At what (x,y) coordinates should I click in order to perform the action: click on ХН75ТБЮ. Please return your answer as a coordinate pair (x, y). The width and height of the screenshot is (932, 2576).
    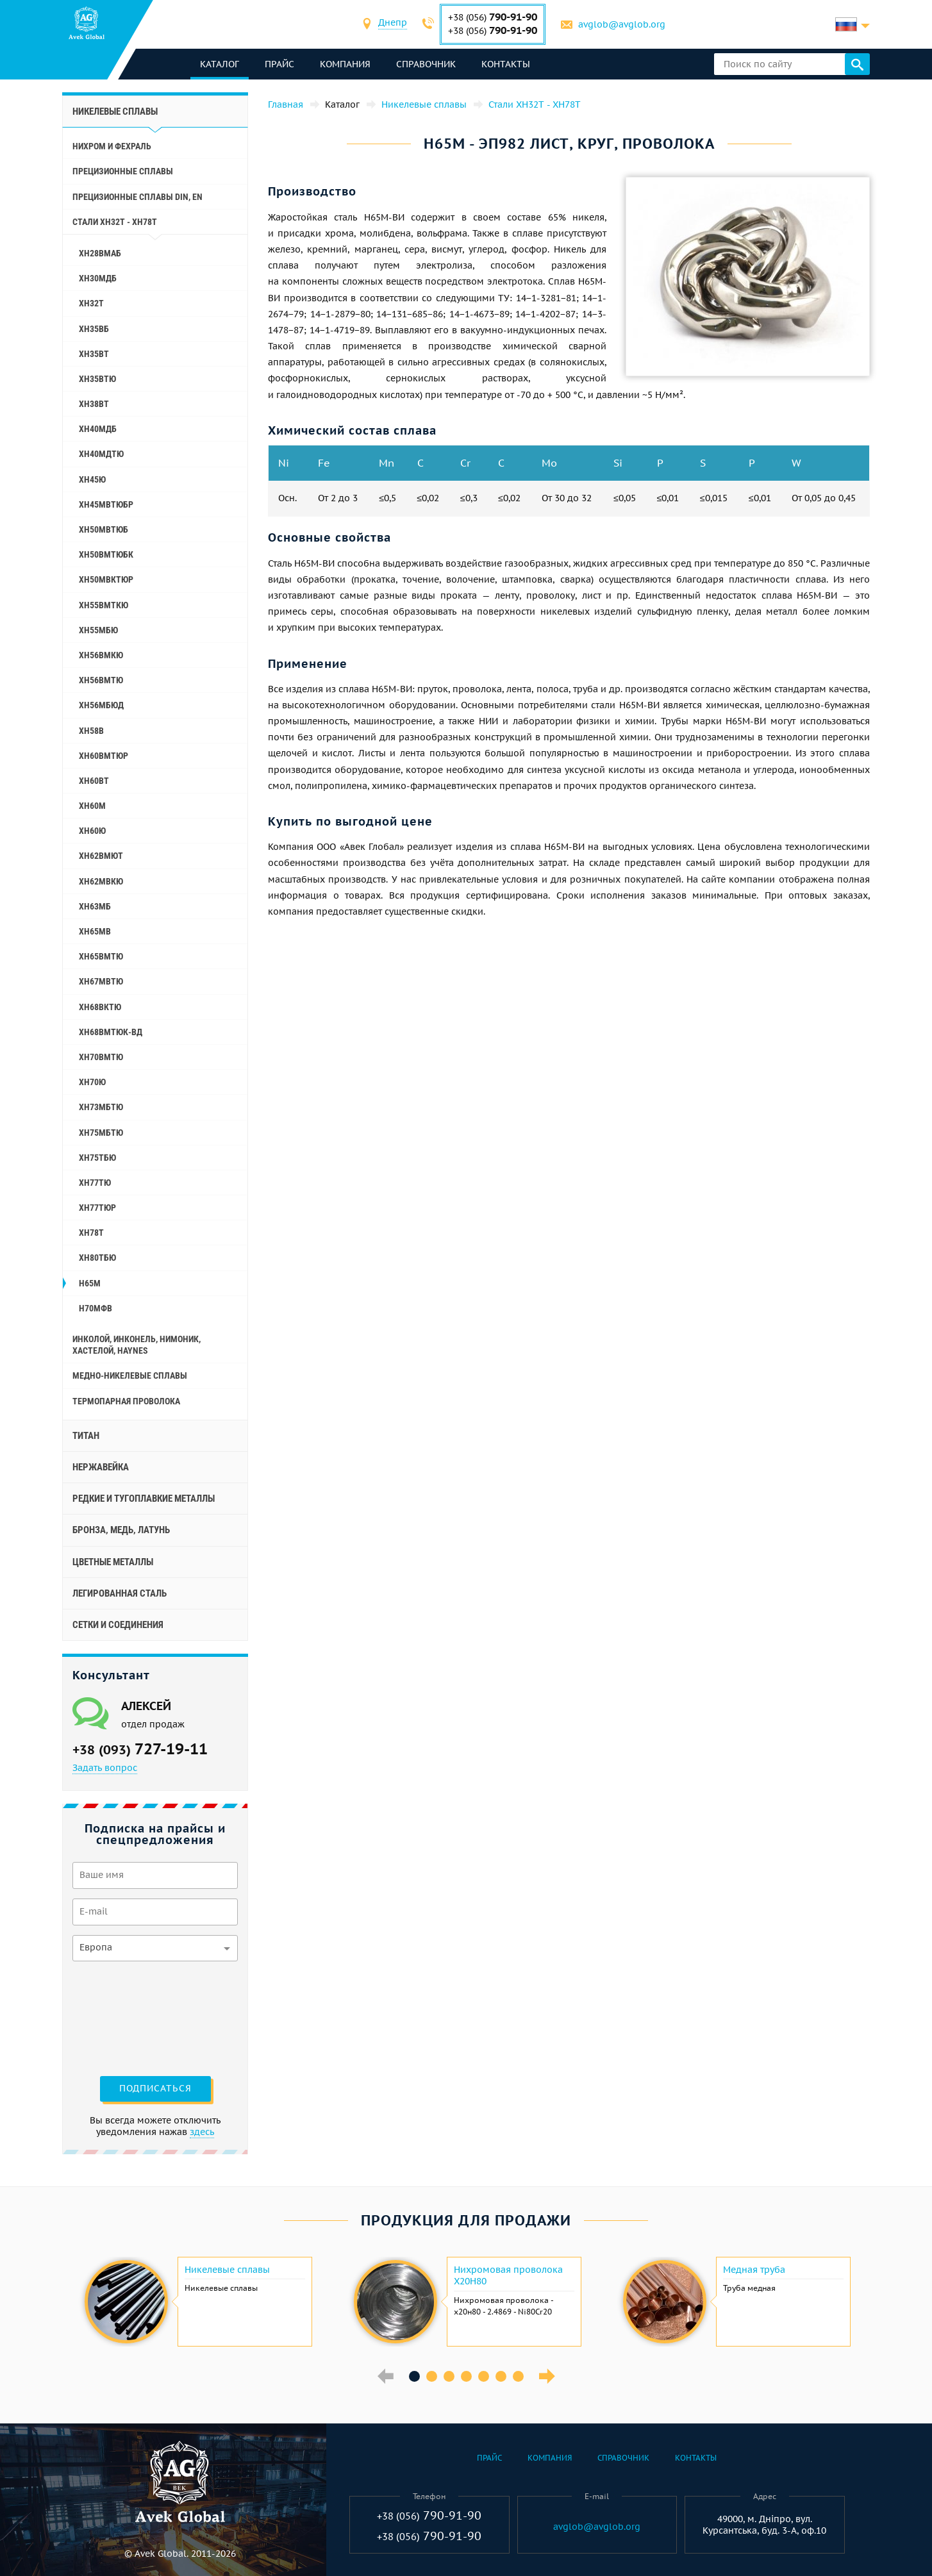
    Looking at the image, I should click on (97, 1157).